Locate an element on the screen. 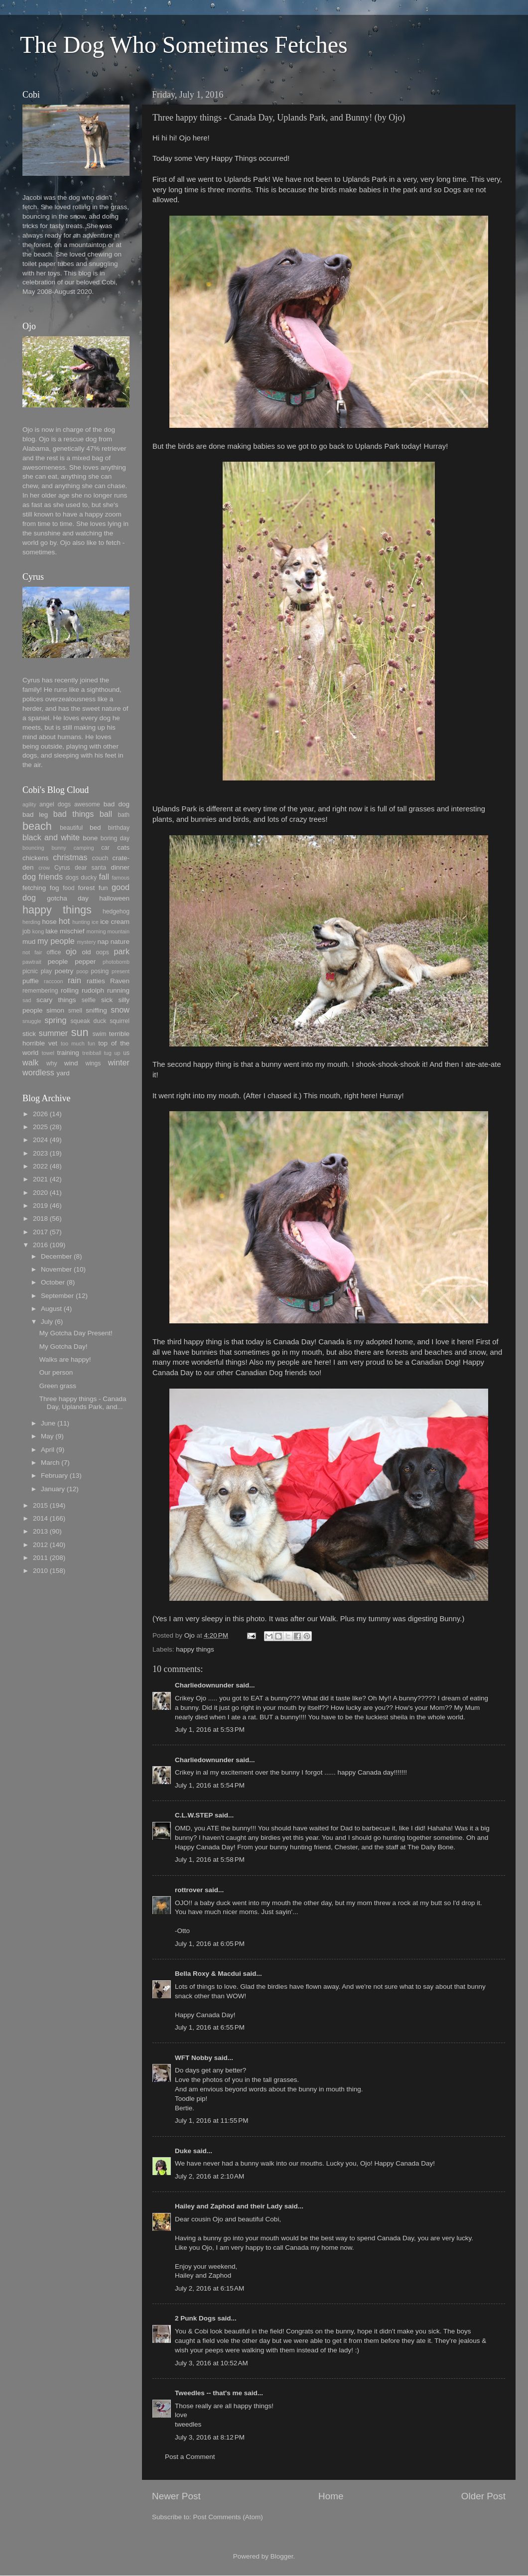 The width and height of the screenshot is (528, 2576). July 3, 2016 at 10:52 AM is located at coordinates (211, 2363).